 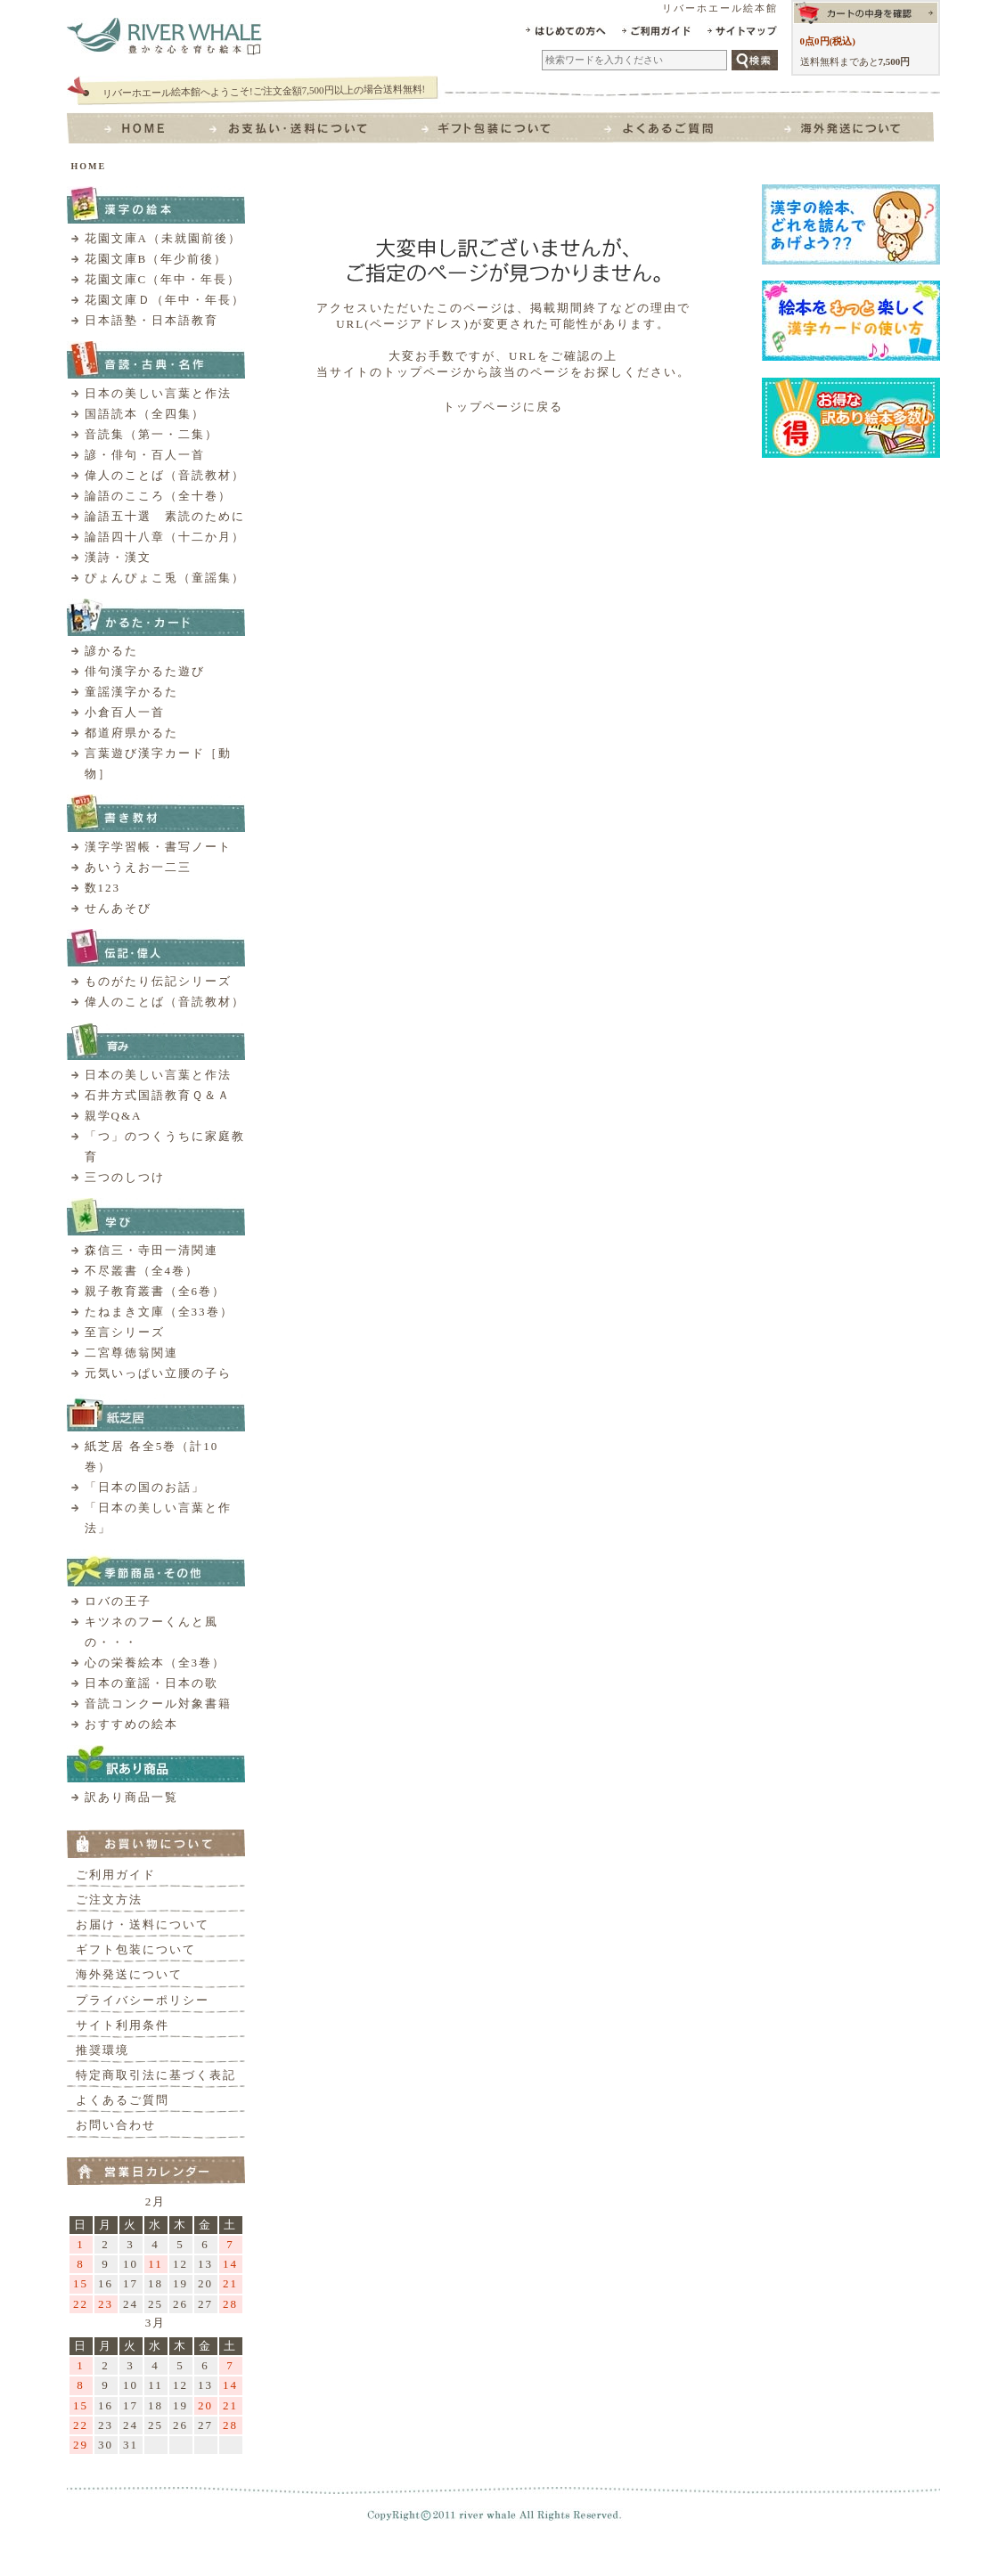 I want to click on 不尽叢書（全4巻）, so click(x=142, y=1270).